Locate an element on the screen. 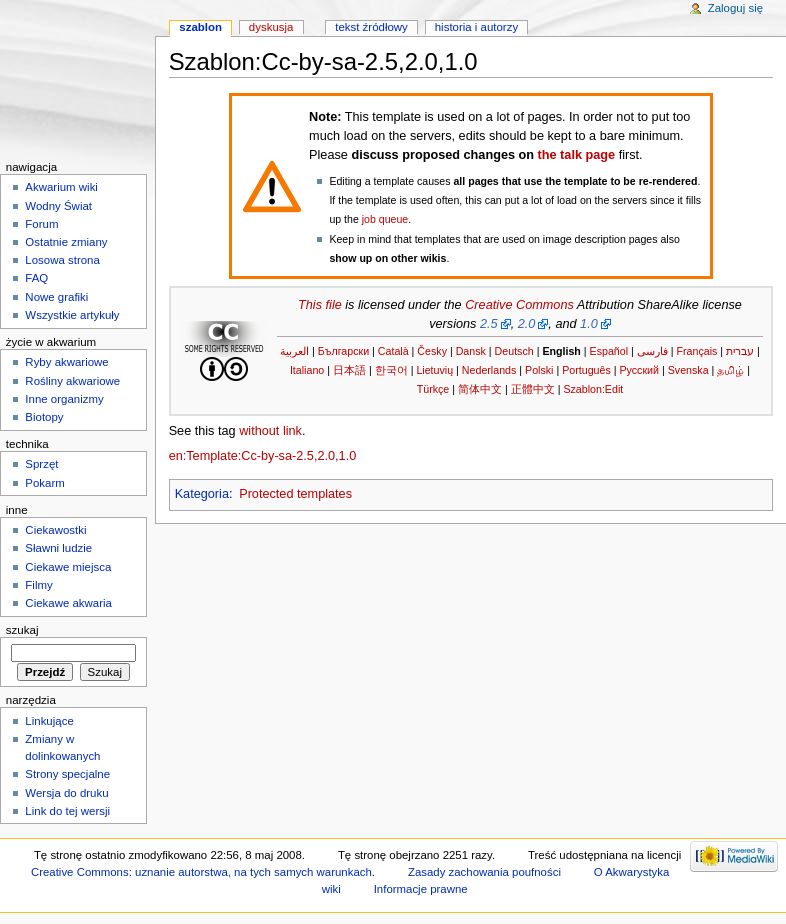  2.5 is located at coordinates (489, 324).